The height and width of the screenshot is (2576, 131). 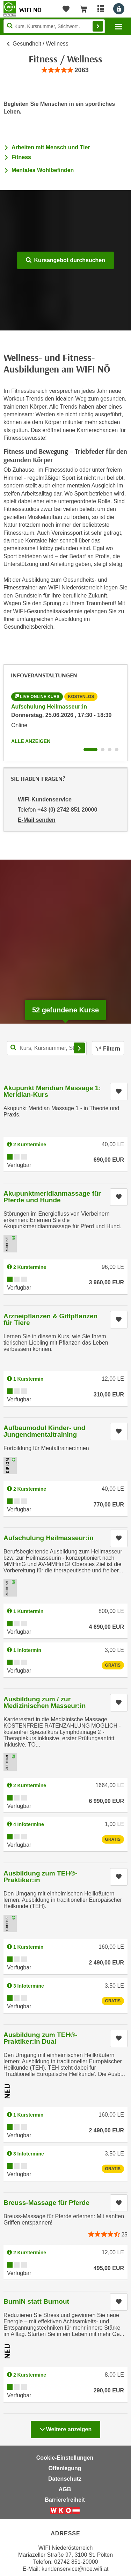 What do you see at coordinates (65, 70) in the screenshot?
I see `[group]` at bounding box center [65, 70].